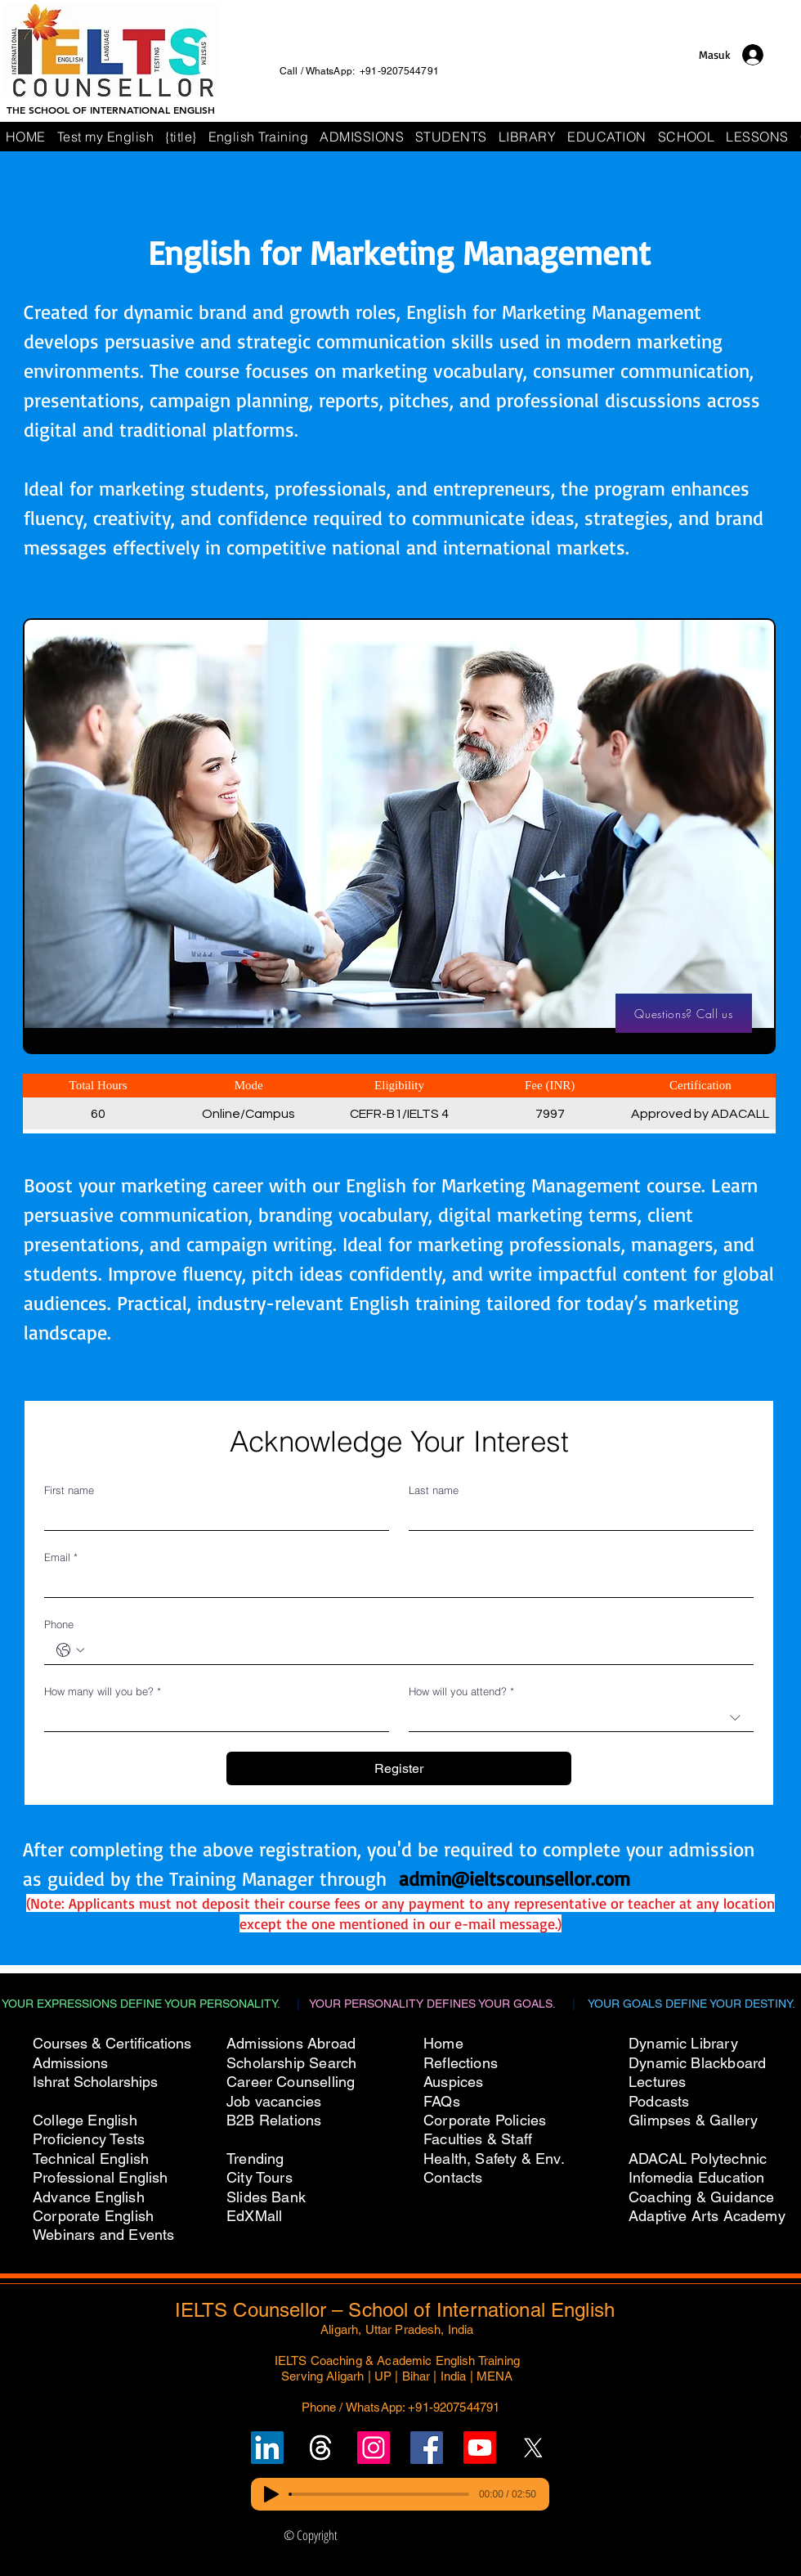 This screenshot has height=2576, width=801. What do you see at coordinates (533, 2447) in the screenshot?
I see `[Follow IELTS Counsellor on X (Twitter)]` at bounding box center [533, 2447].